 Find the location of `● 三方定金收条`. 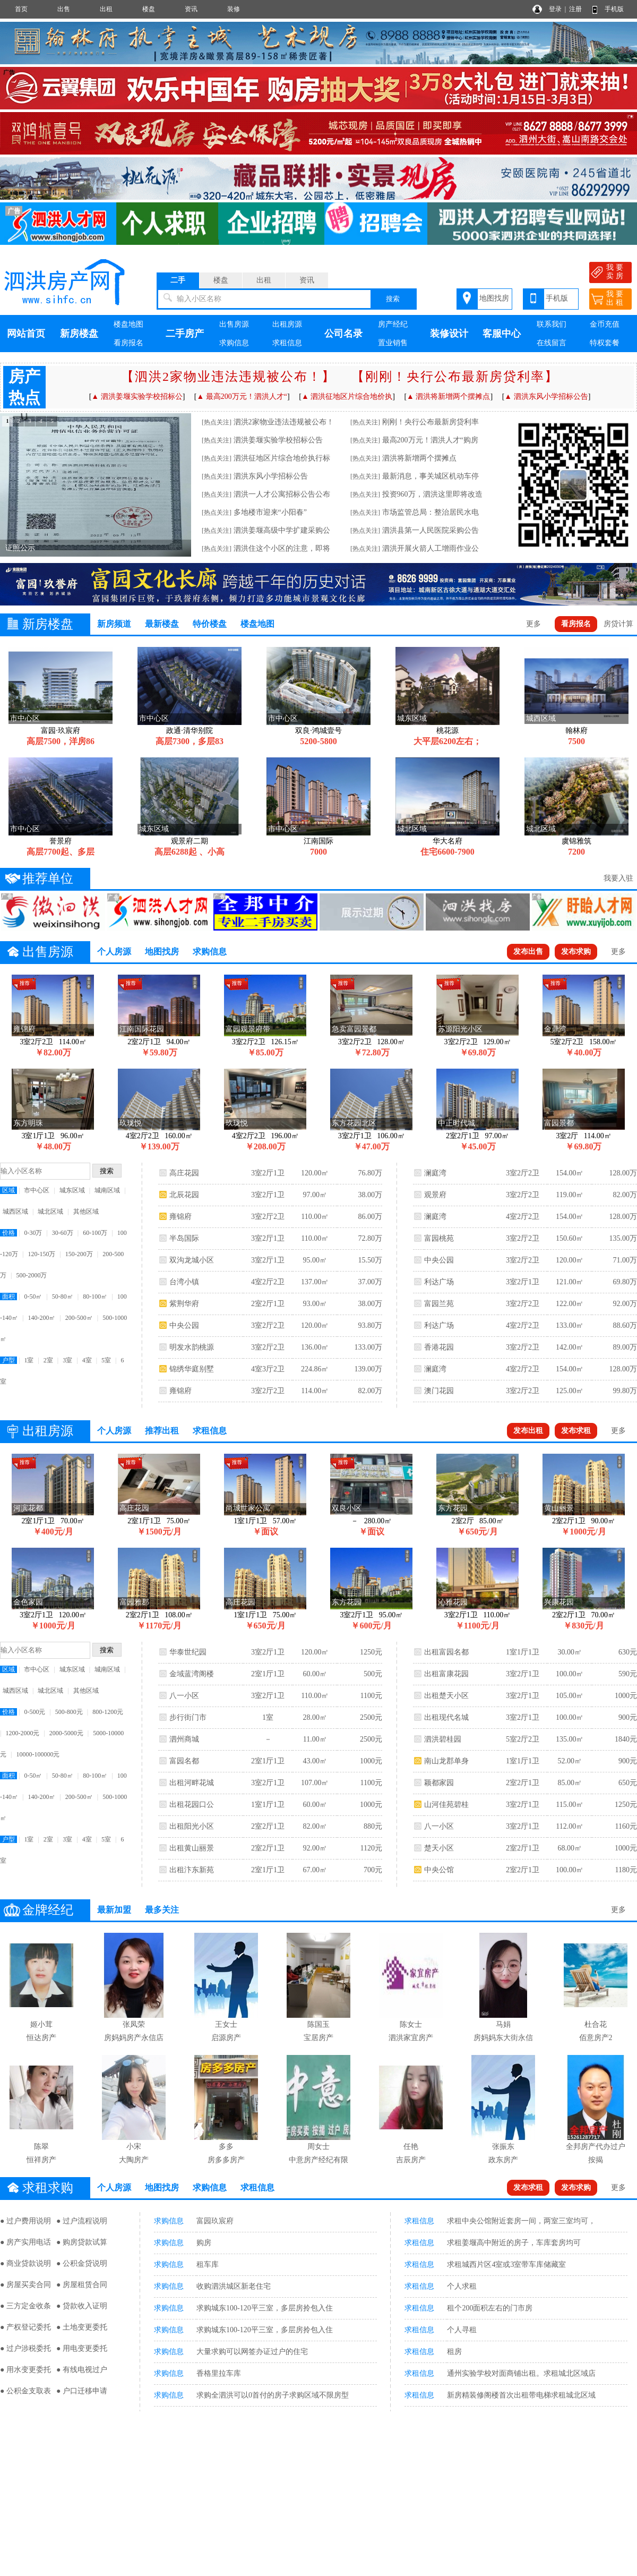

● 三方定金收条 is located at coordinates (25, 2306).